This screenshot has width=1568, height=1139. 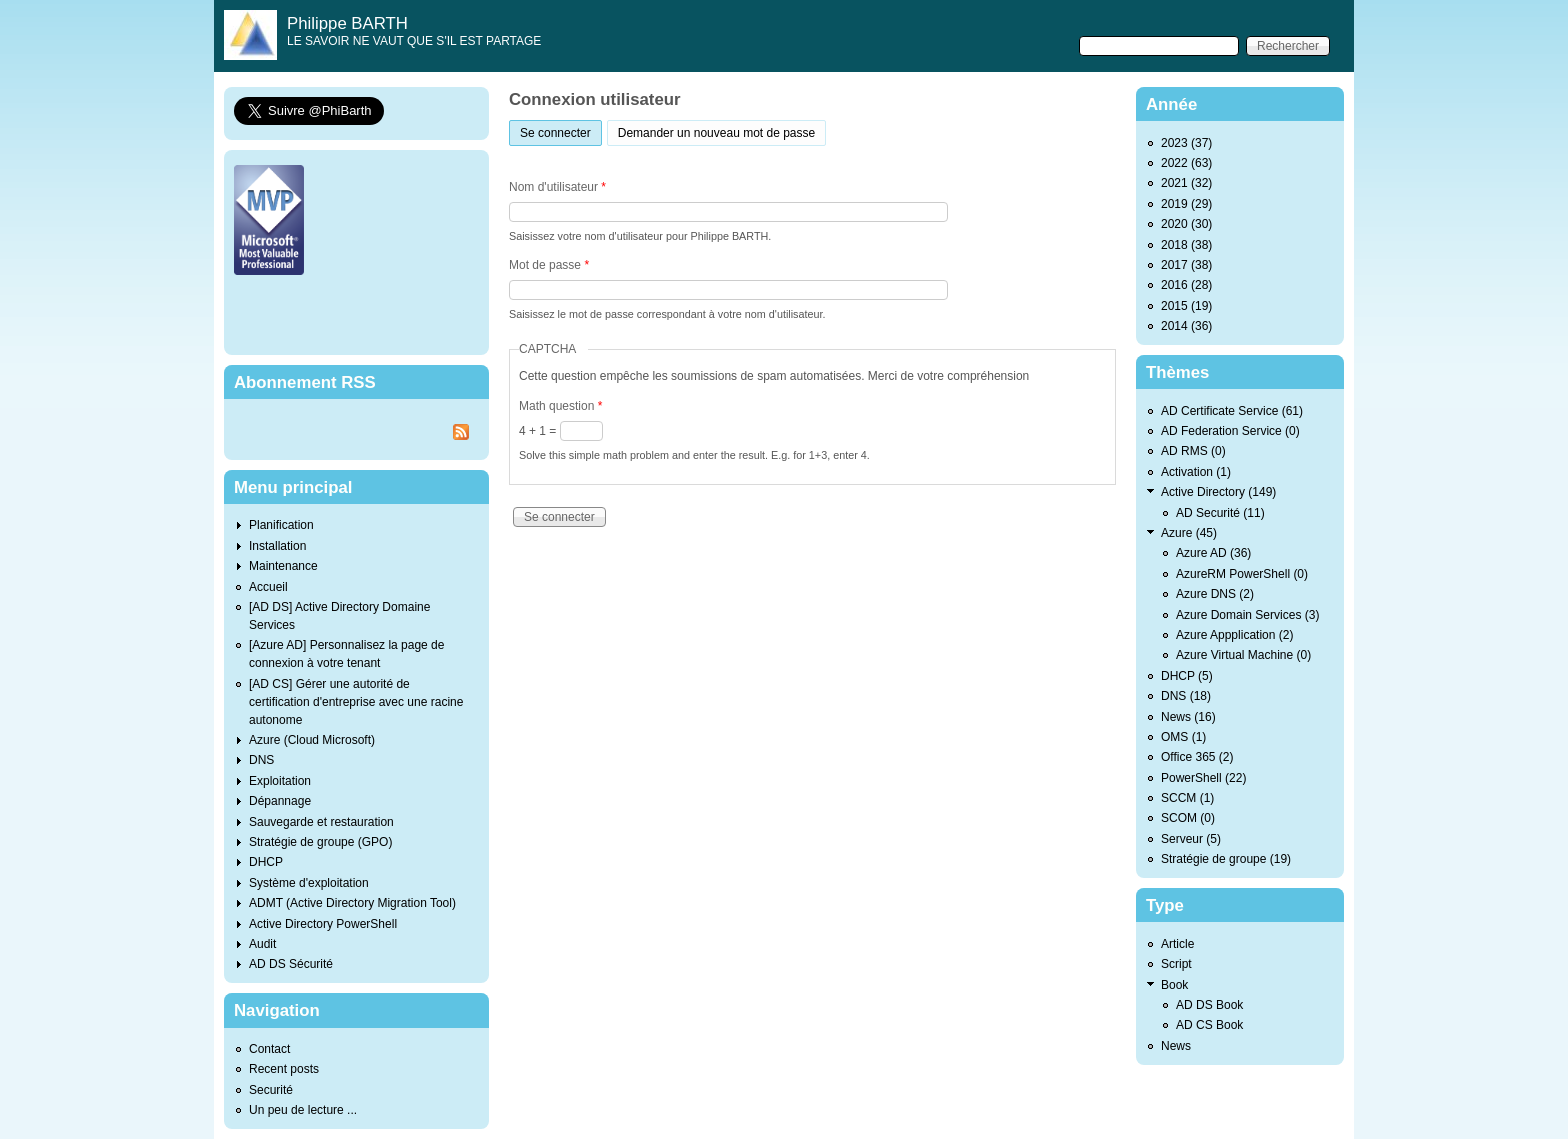 I want to click on Azure DNS (2), so click(x=1215, y=594).